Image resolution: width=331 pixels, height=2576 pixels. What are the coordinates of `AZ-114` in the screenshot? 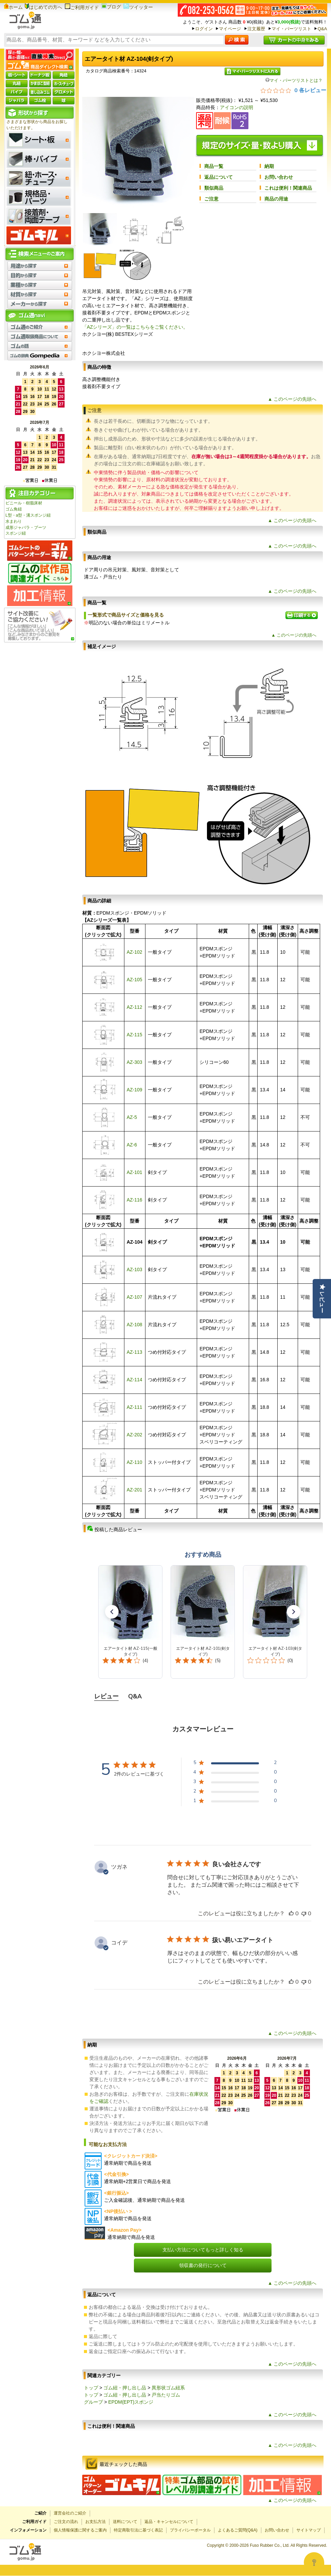 It's located at (134, 1379).